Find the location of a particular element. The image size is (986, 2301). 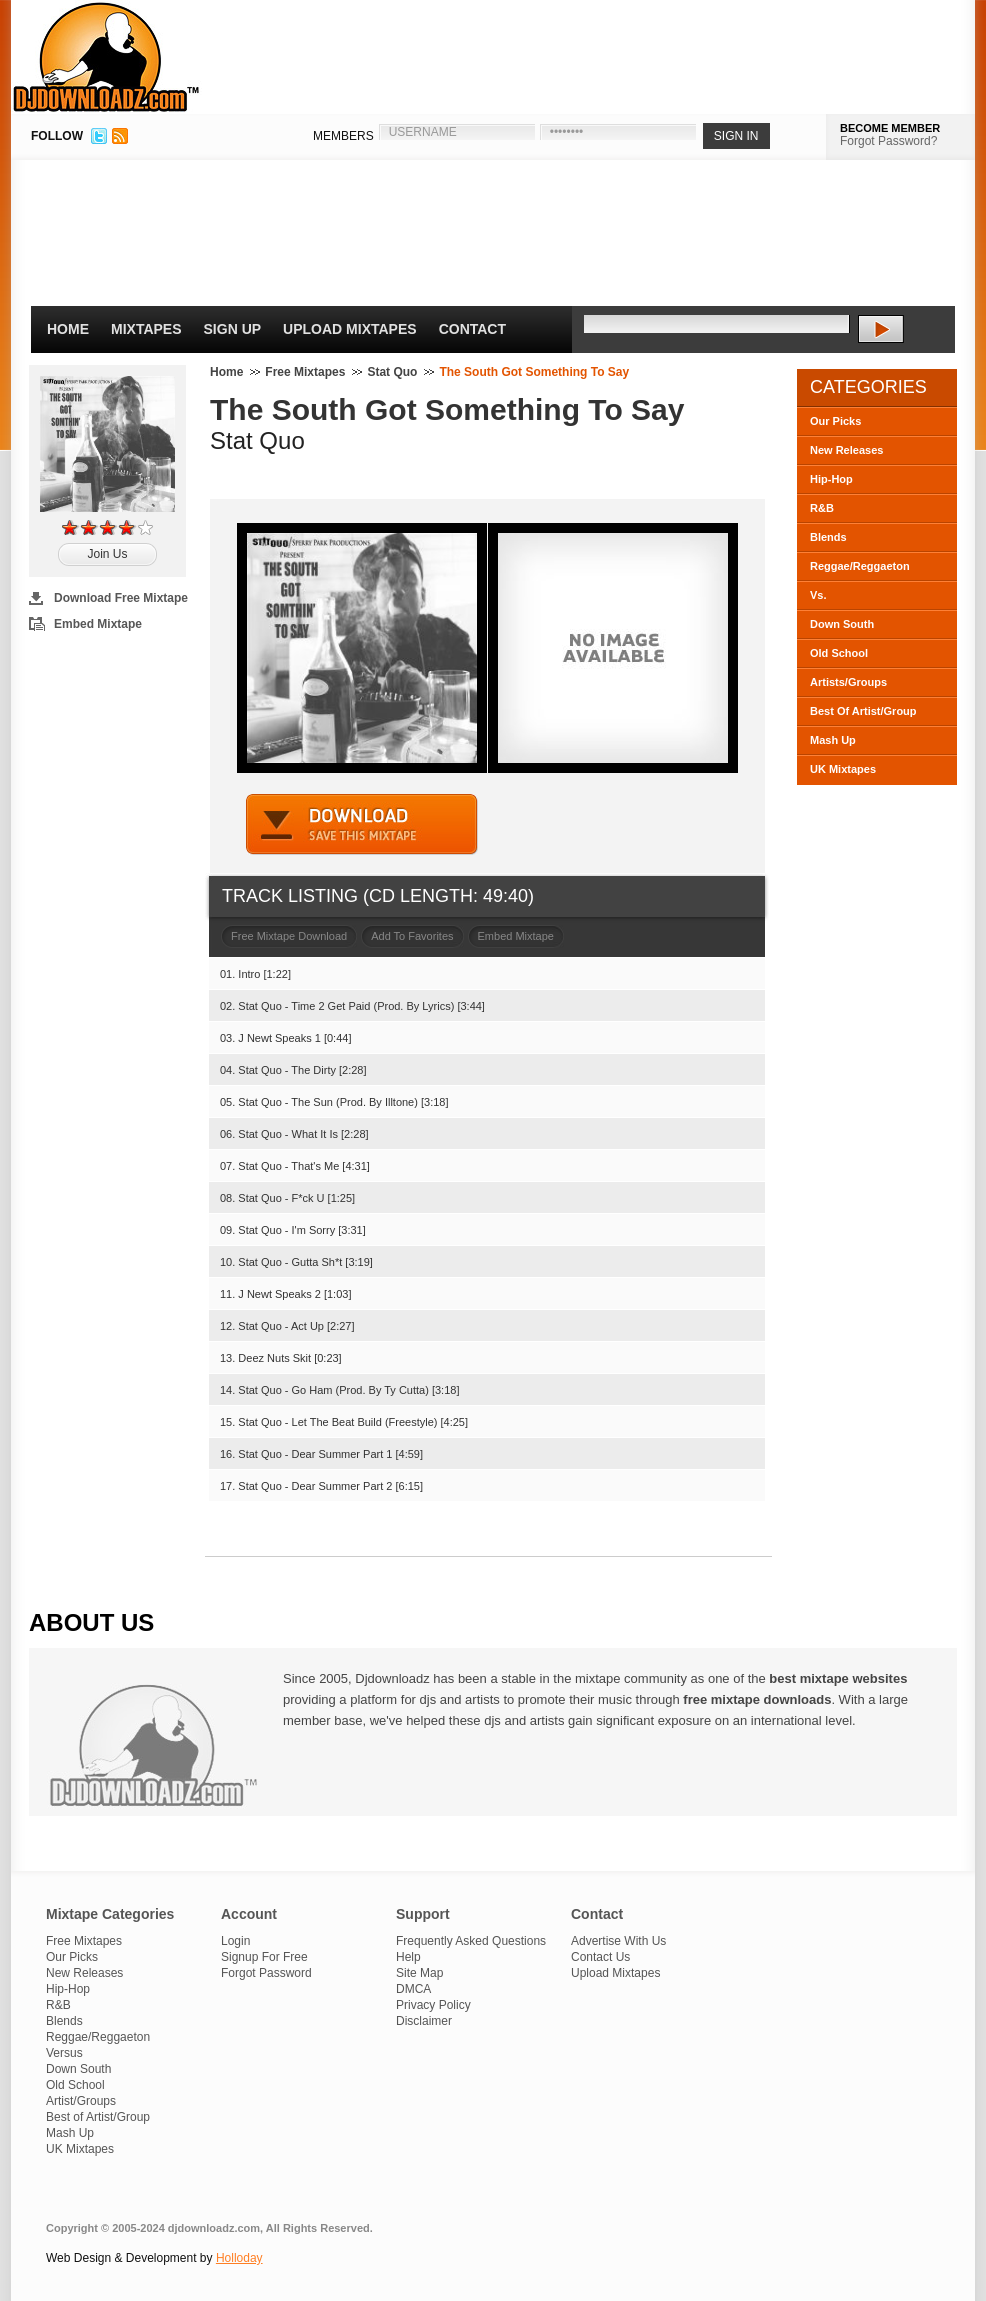

Mixtapes is located at coordinates (146, 329).